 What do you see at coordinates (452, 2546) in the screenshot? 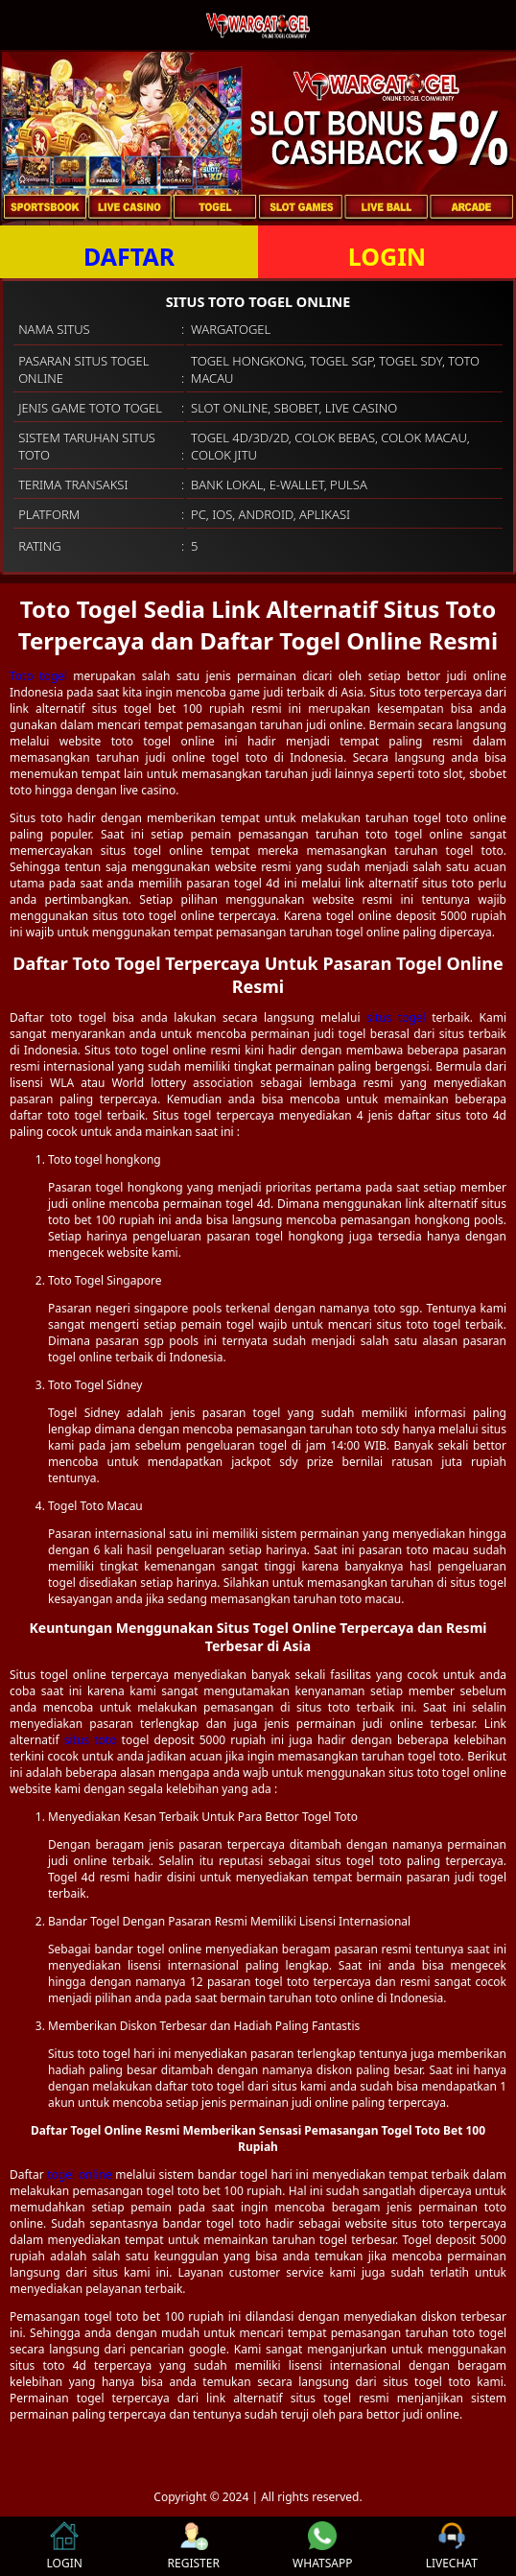
I see `LIVECHAT` at bounding box center [452, 2546].